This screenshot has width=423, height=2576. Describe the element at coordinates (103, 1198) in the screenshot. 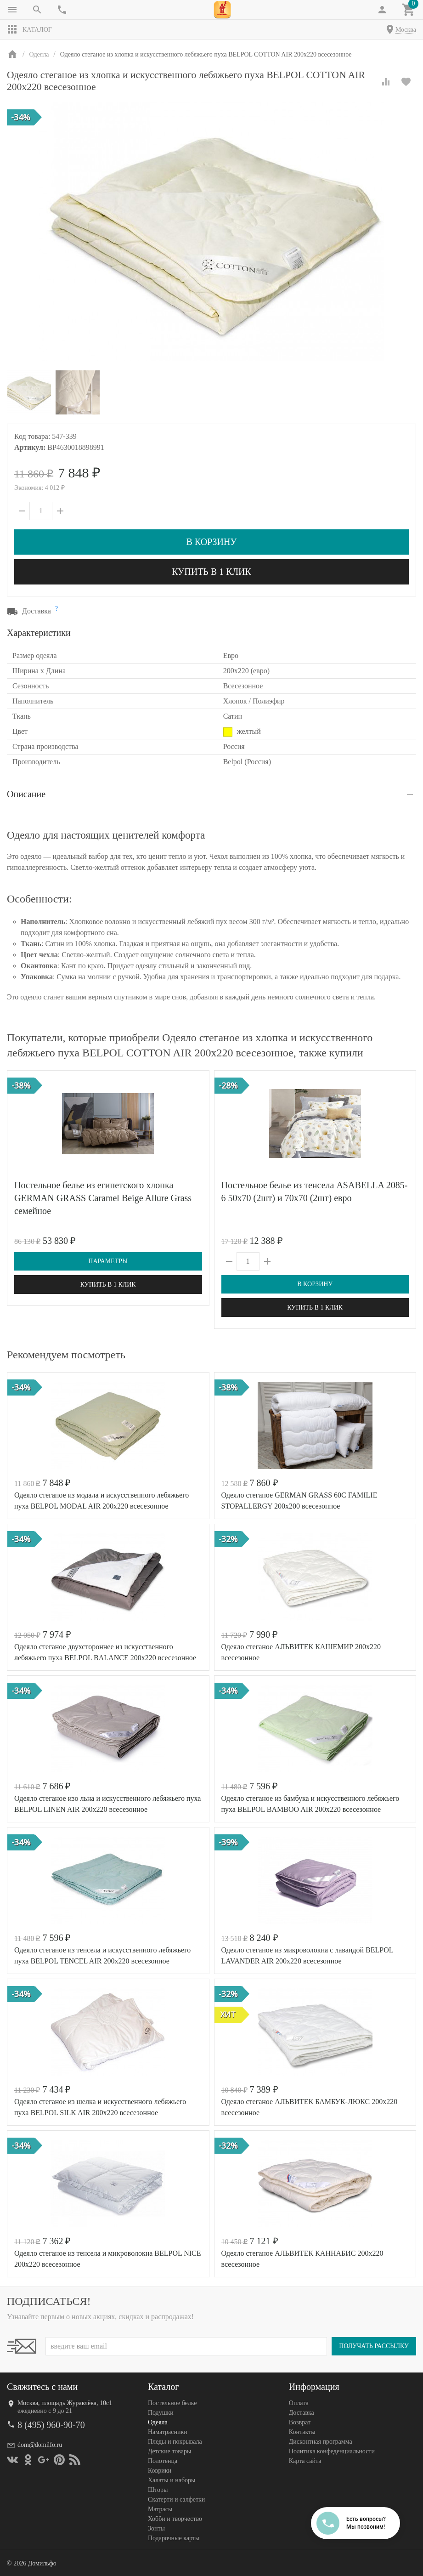

I see `Постельное белье из египетского хлопка GERMAN GRASS Caramel Beige Allure Grass семейное` at that location.